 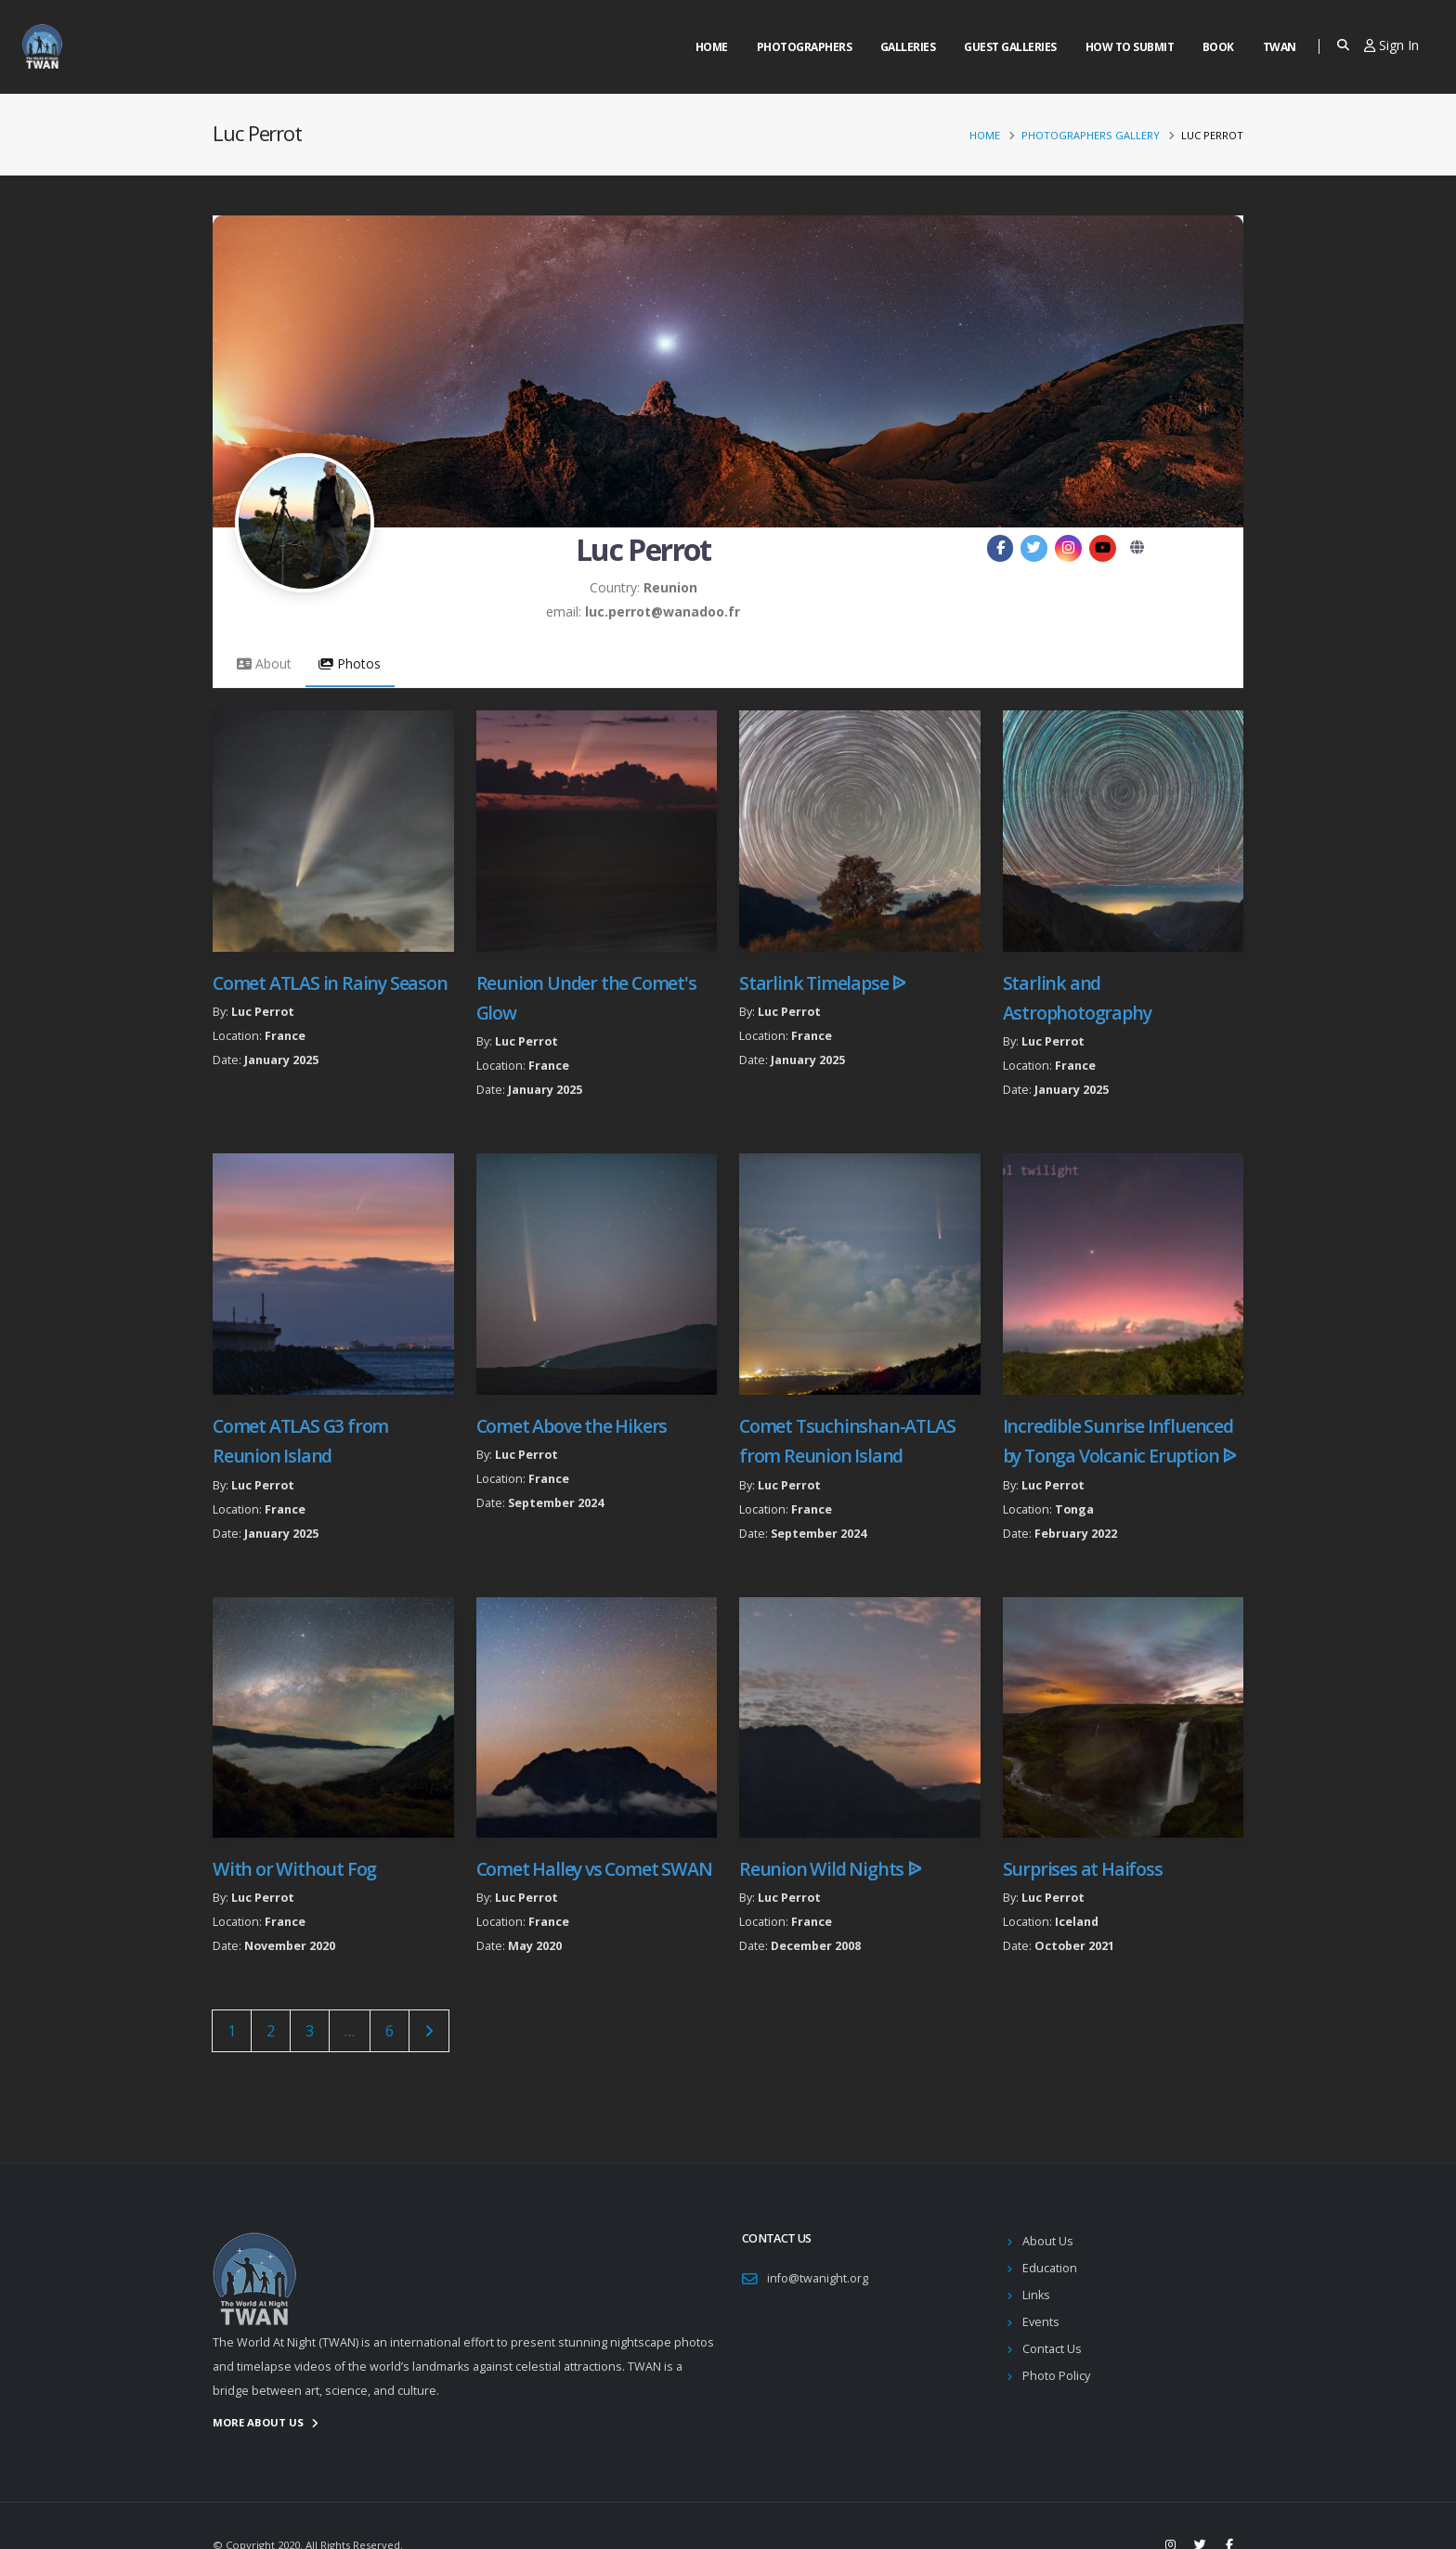 What do you see at coordinates (1052, 2349) in the screenshot?
I see `Contact Us` at bounding box center [1052, 2349].